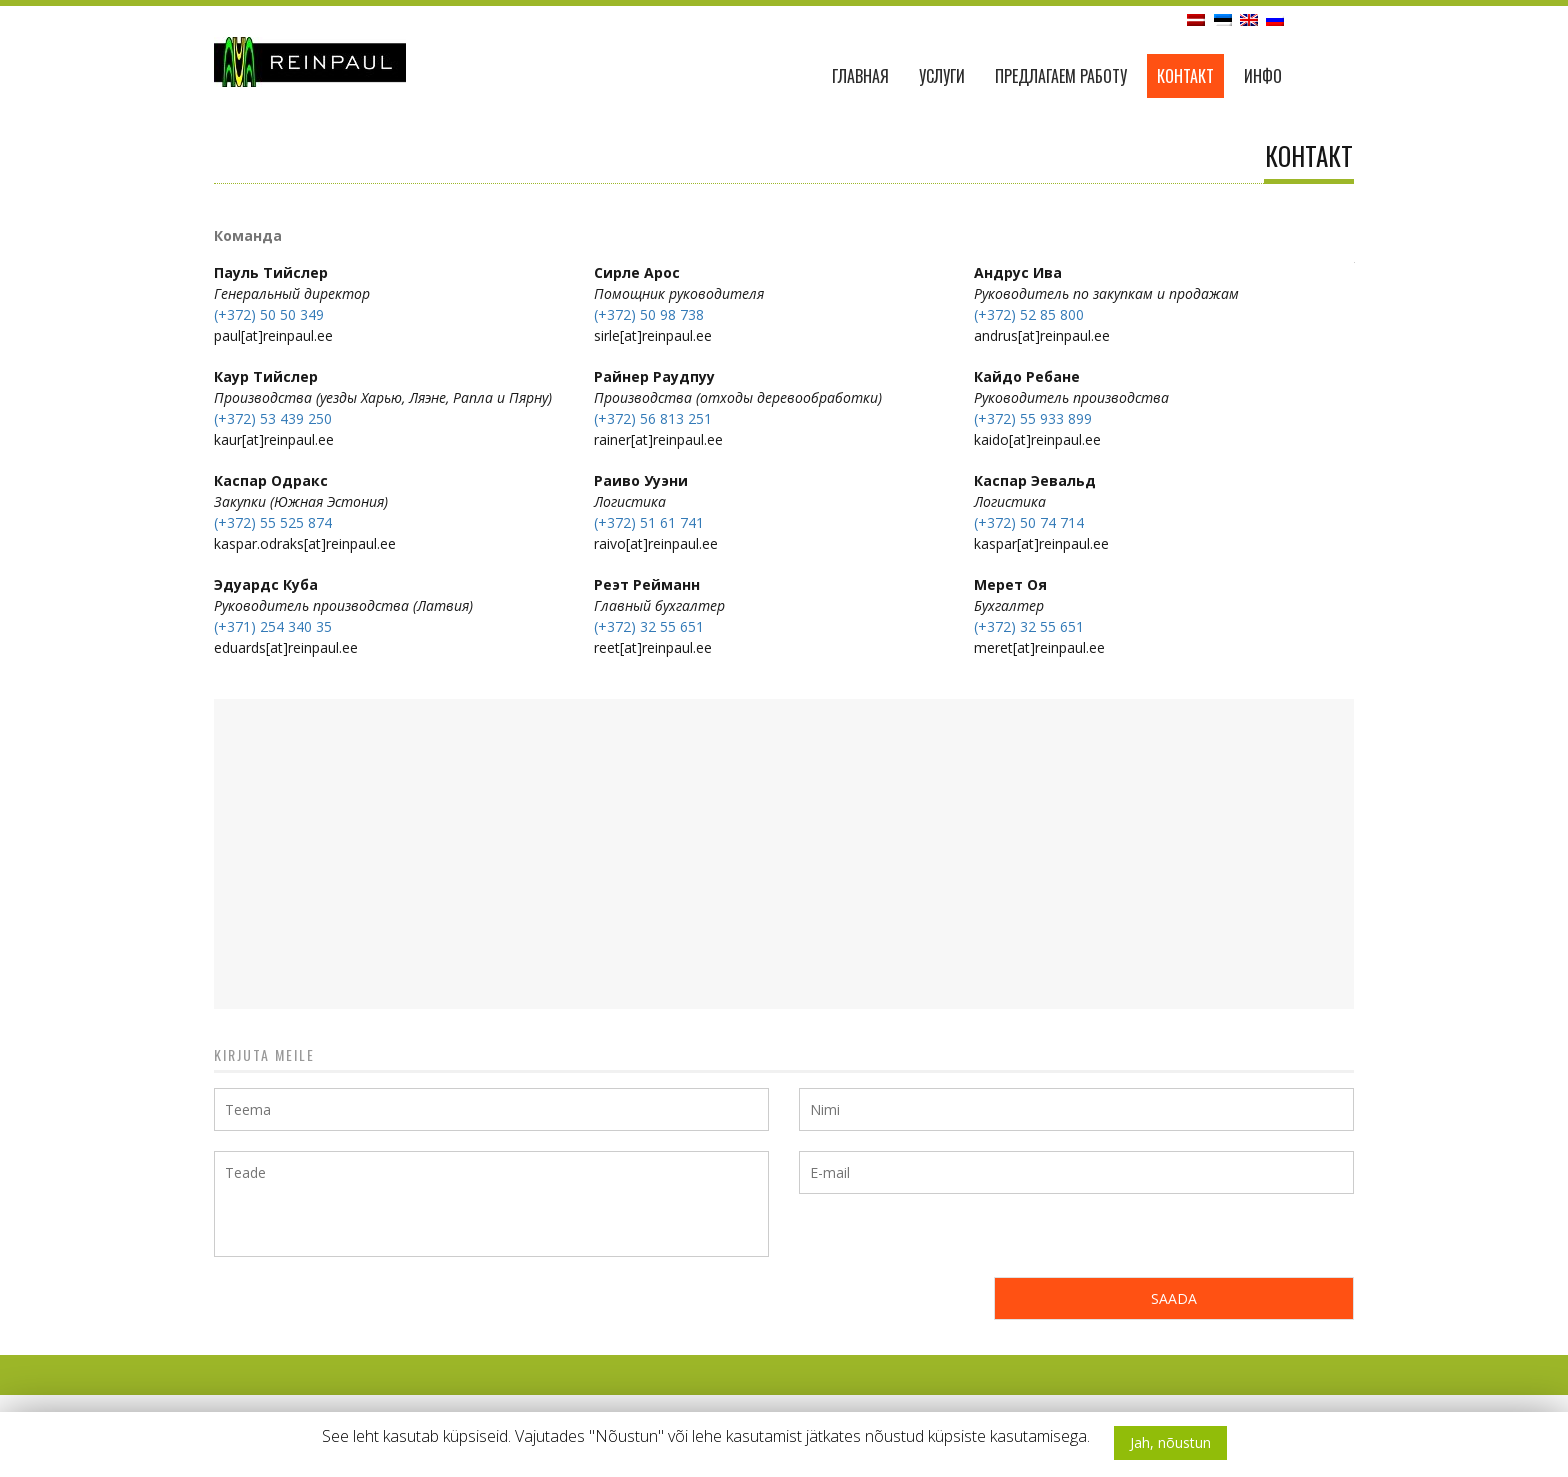 The width and height of the screenshot is (1568, 1477). What do you see at coordinates (1185, 76) in the screenshot?
I see `Контакт` at bounding box center [1185, 76].